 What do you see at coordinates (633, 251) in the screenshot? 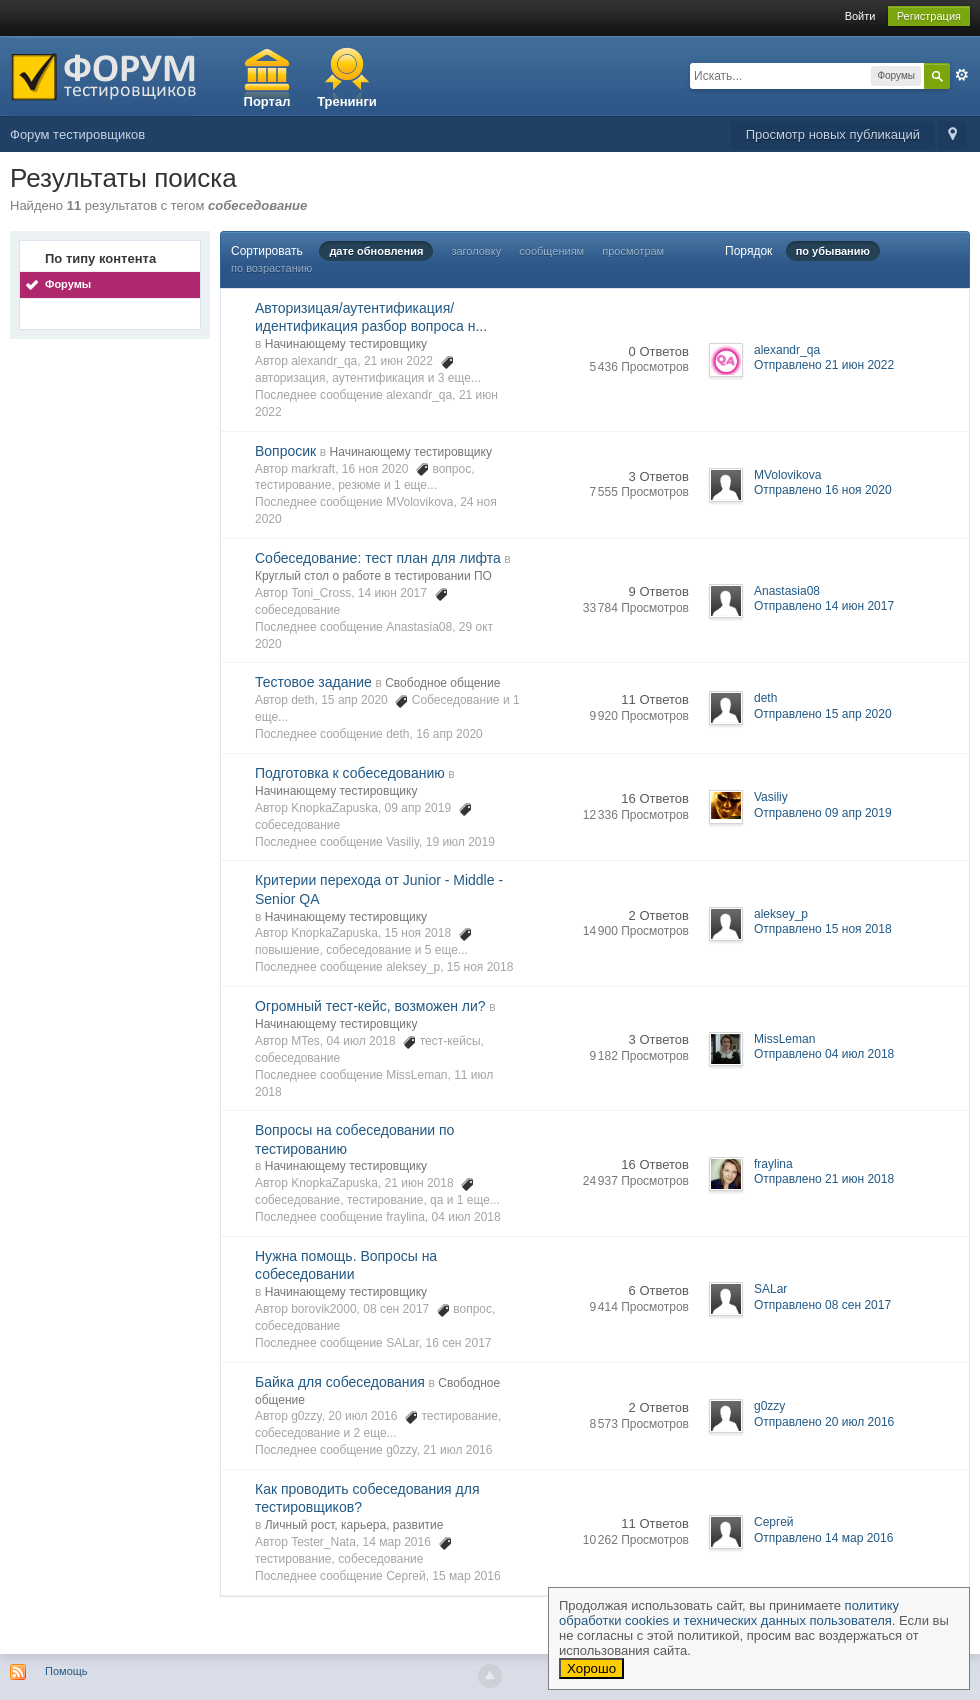
I see `просмотрам` at bounding box center [633, 251].